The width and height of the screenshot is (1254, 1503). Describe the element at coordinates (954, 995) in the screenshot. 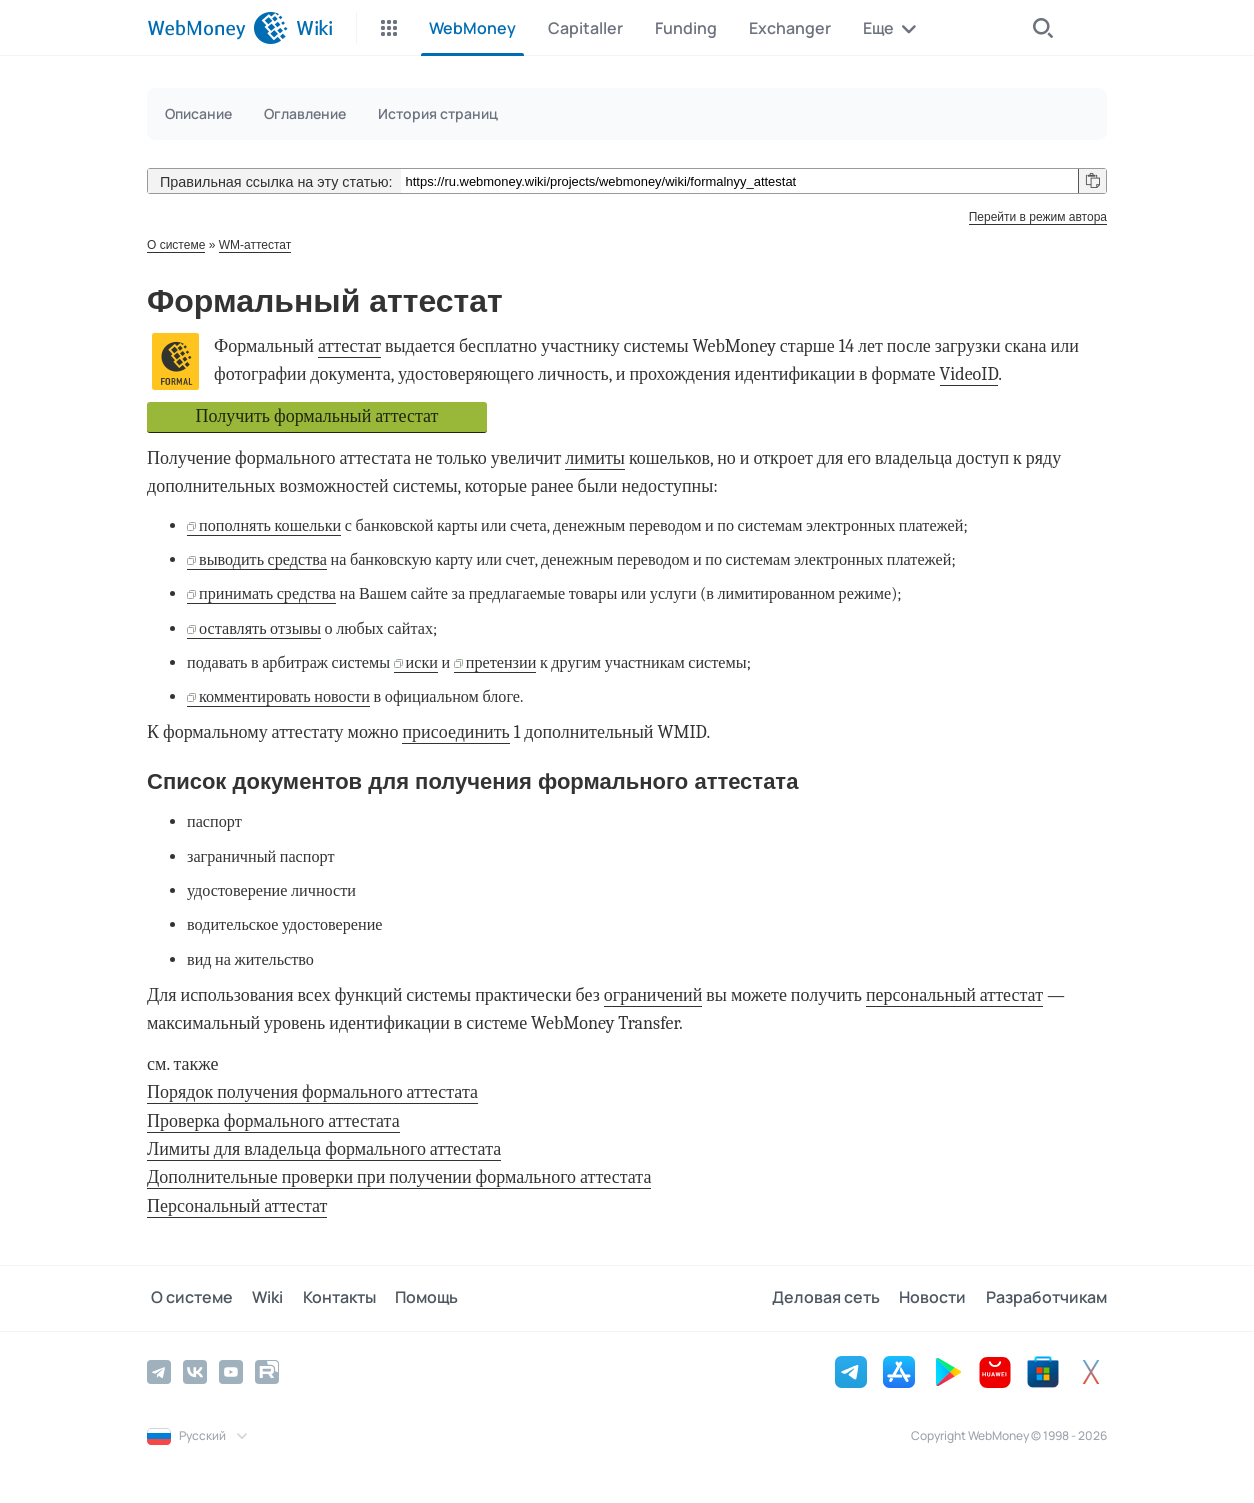

I see `персональный аттестат` at that location.